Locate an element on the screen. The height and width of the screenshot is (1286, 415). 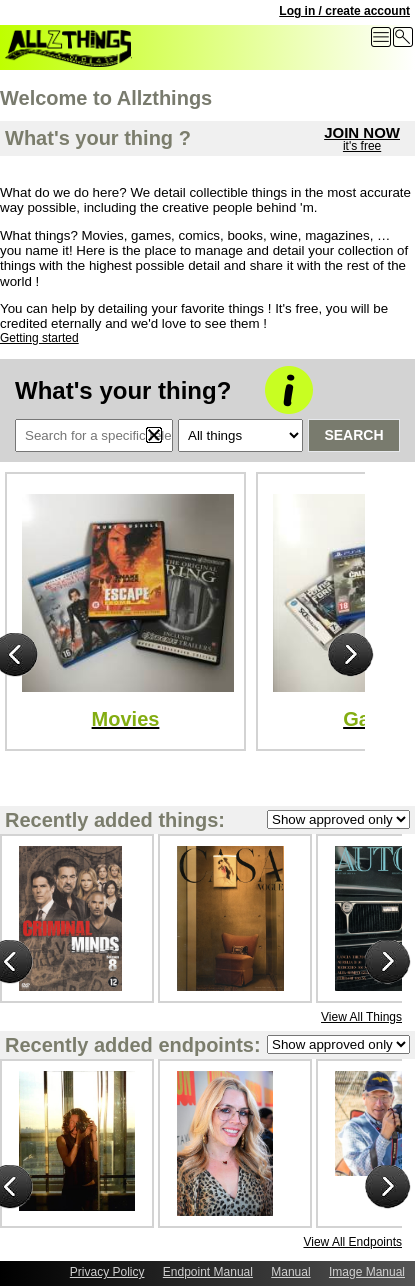
Getting started is located at coordinates (39, 338).